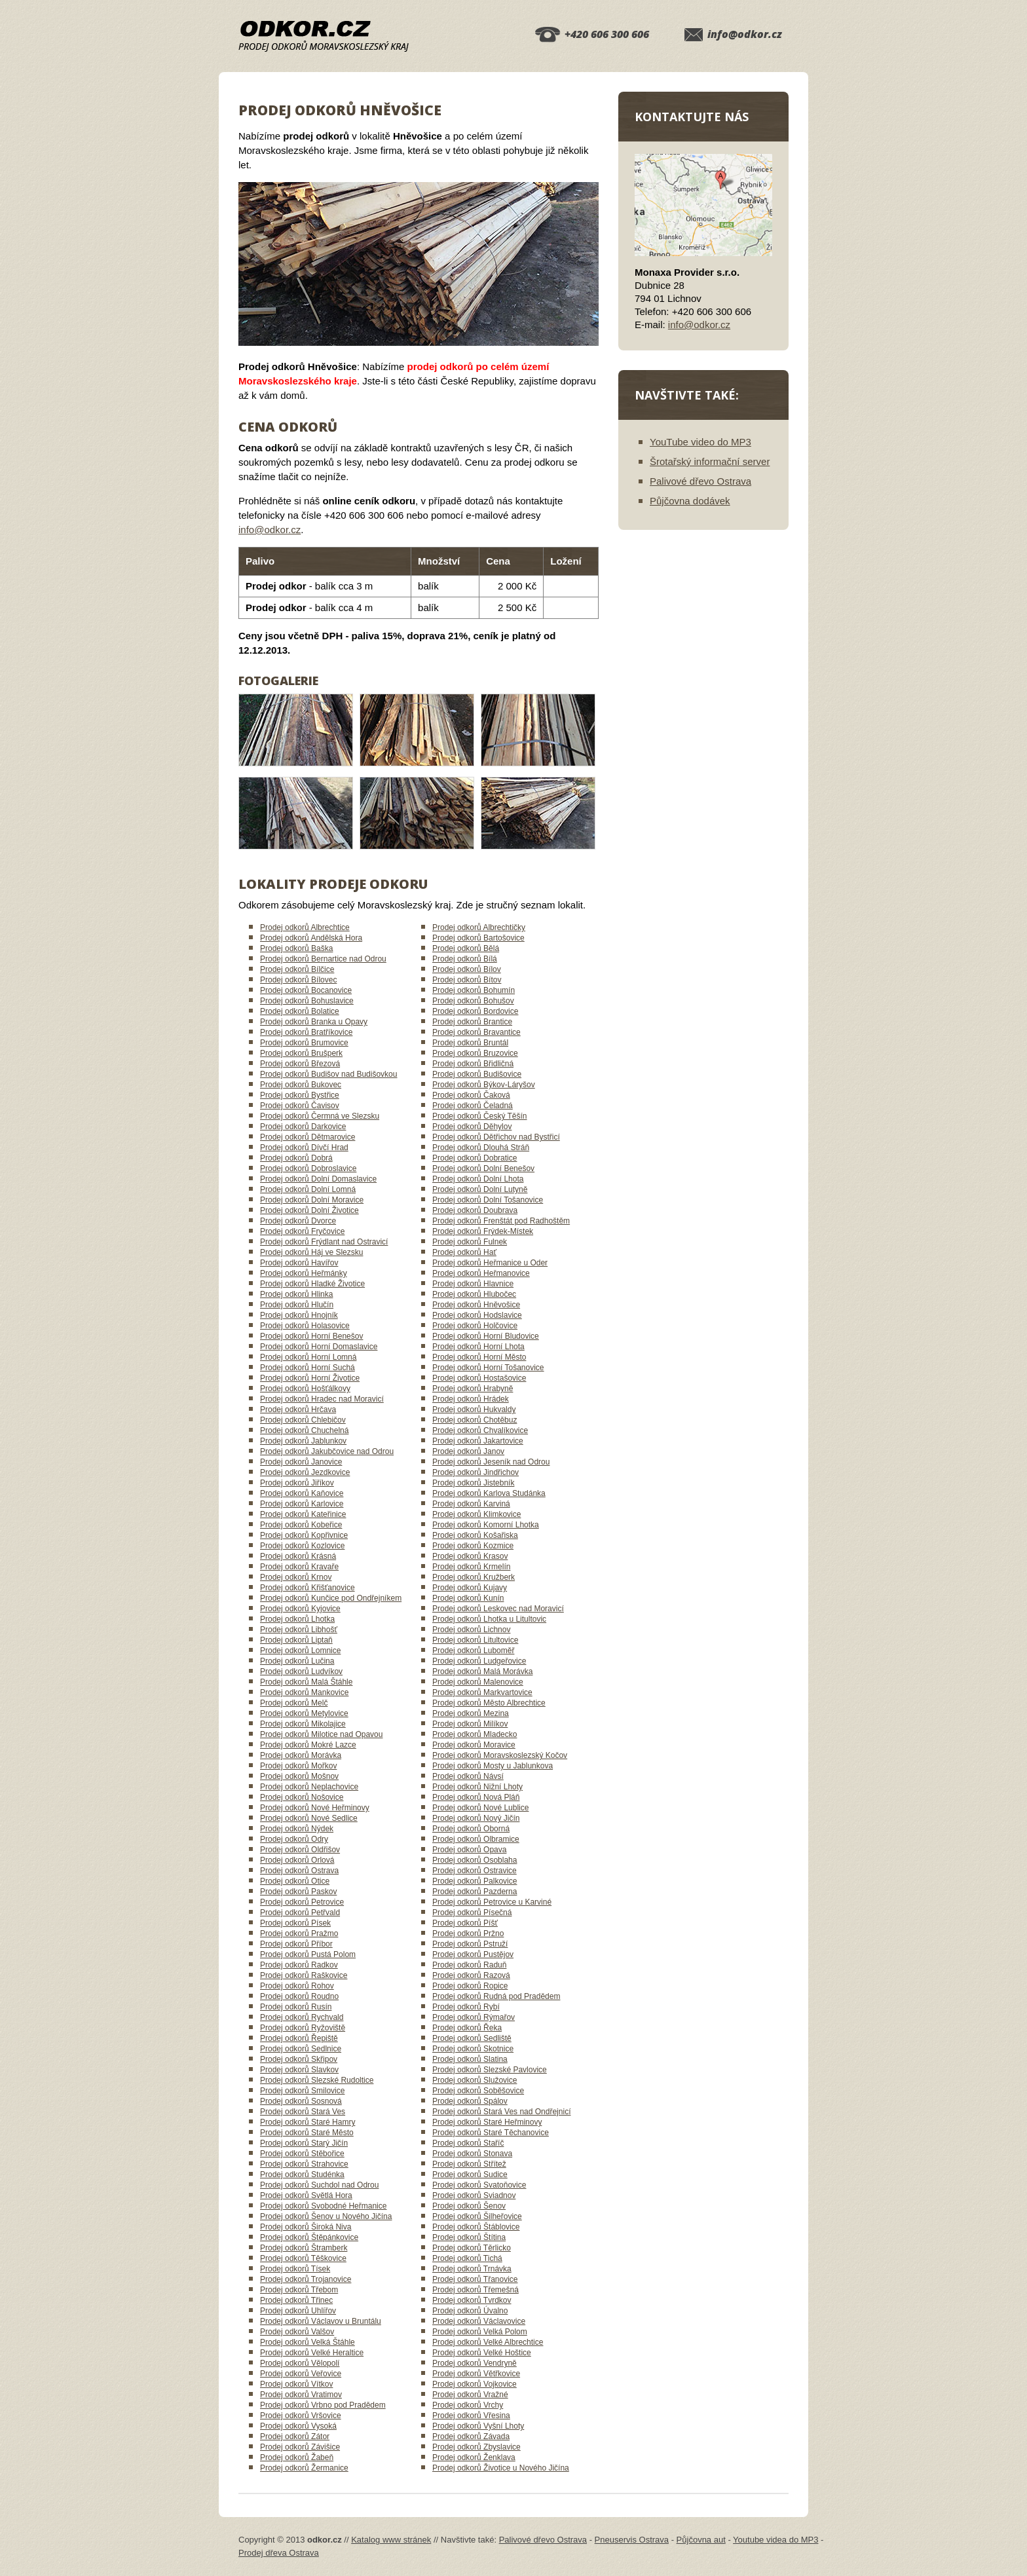  I want to click on Prodej odkorů Mořkov, so click(298, 1765).